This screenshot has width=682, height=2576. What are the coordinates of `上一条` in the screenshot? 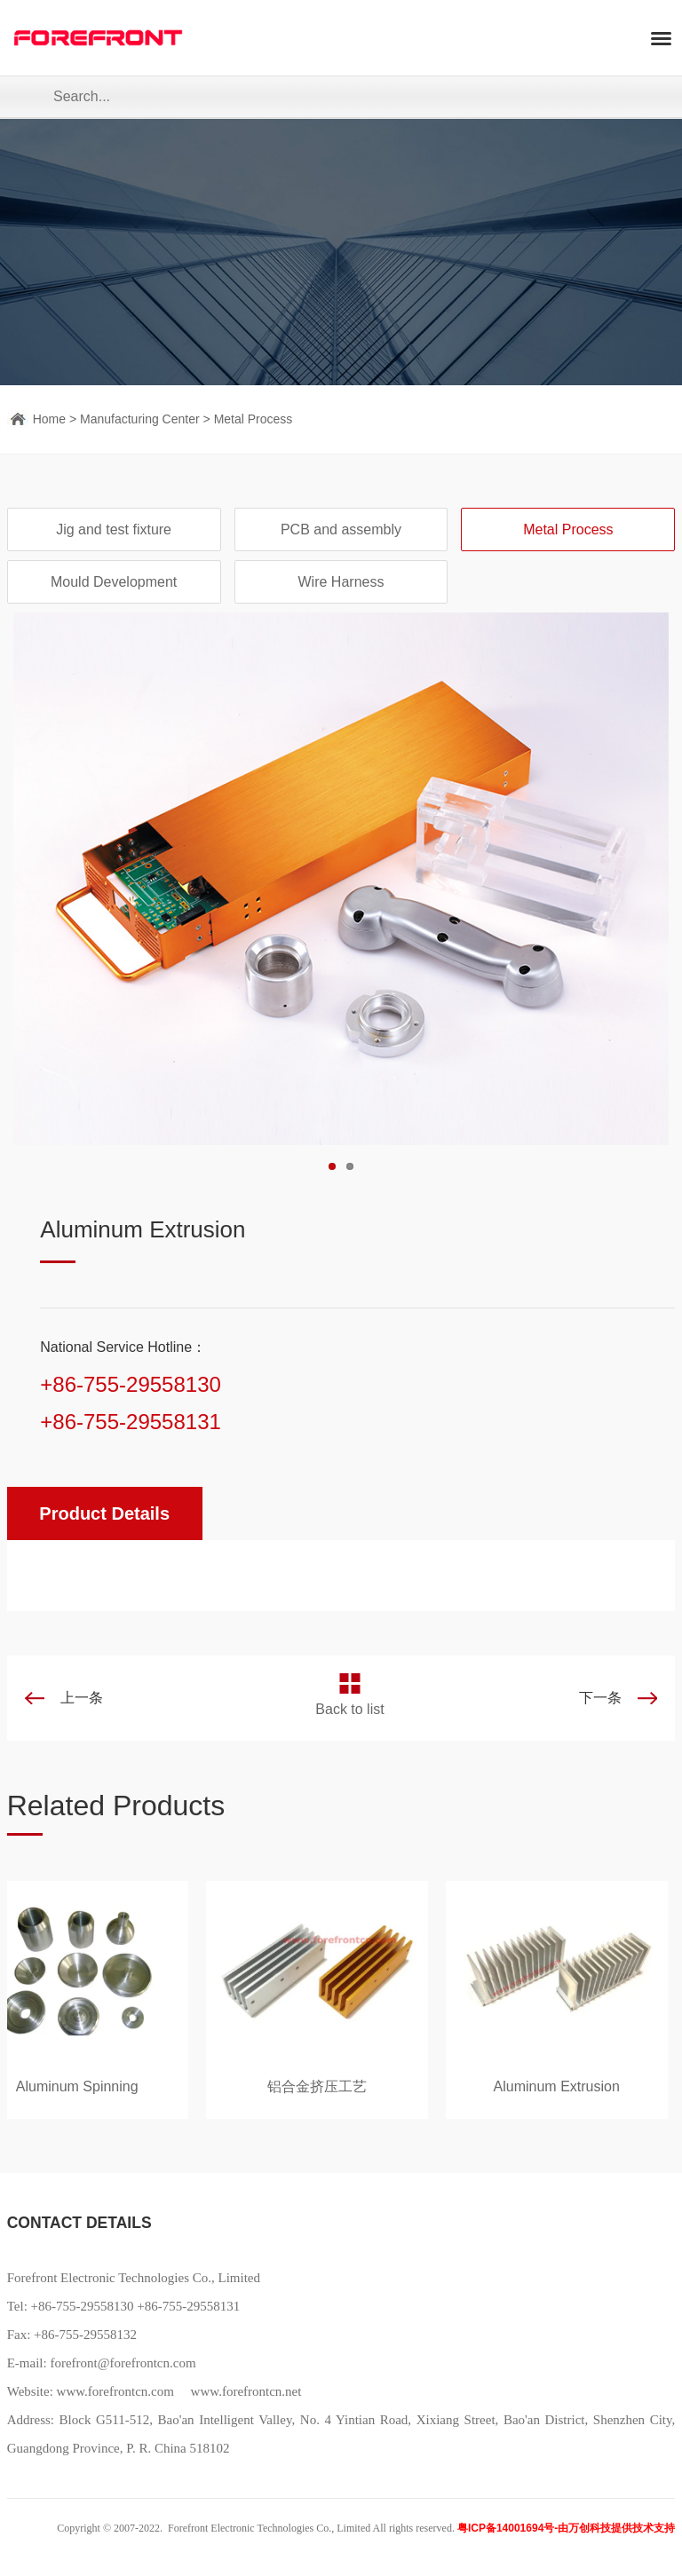 It's located at (81, 1697).